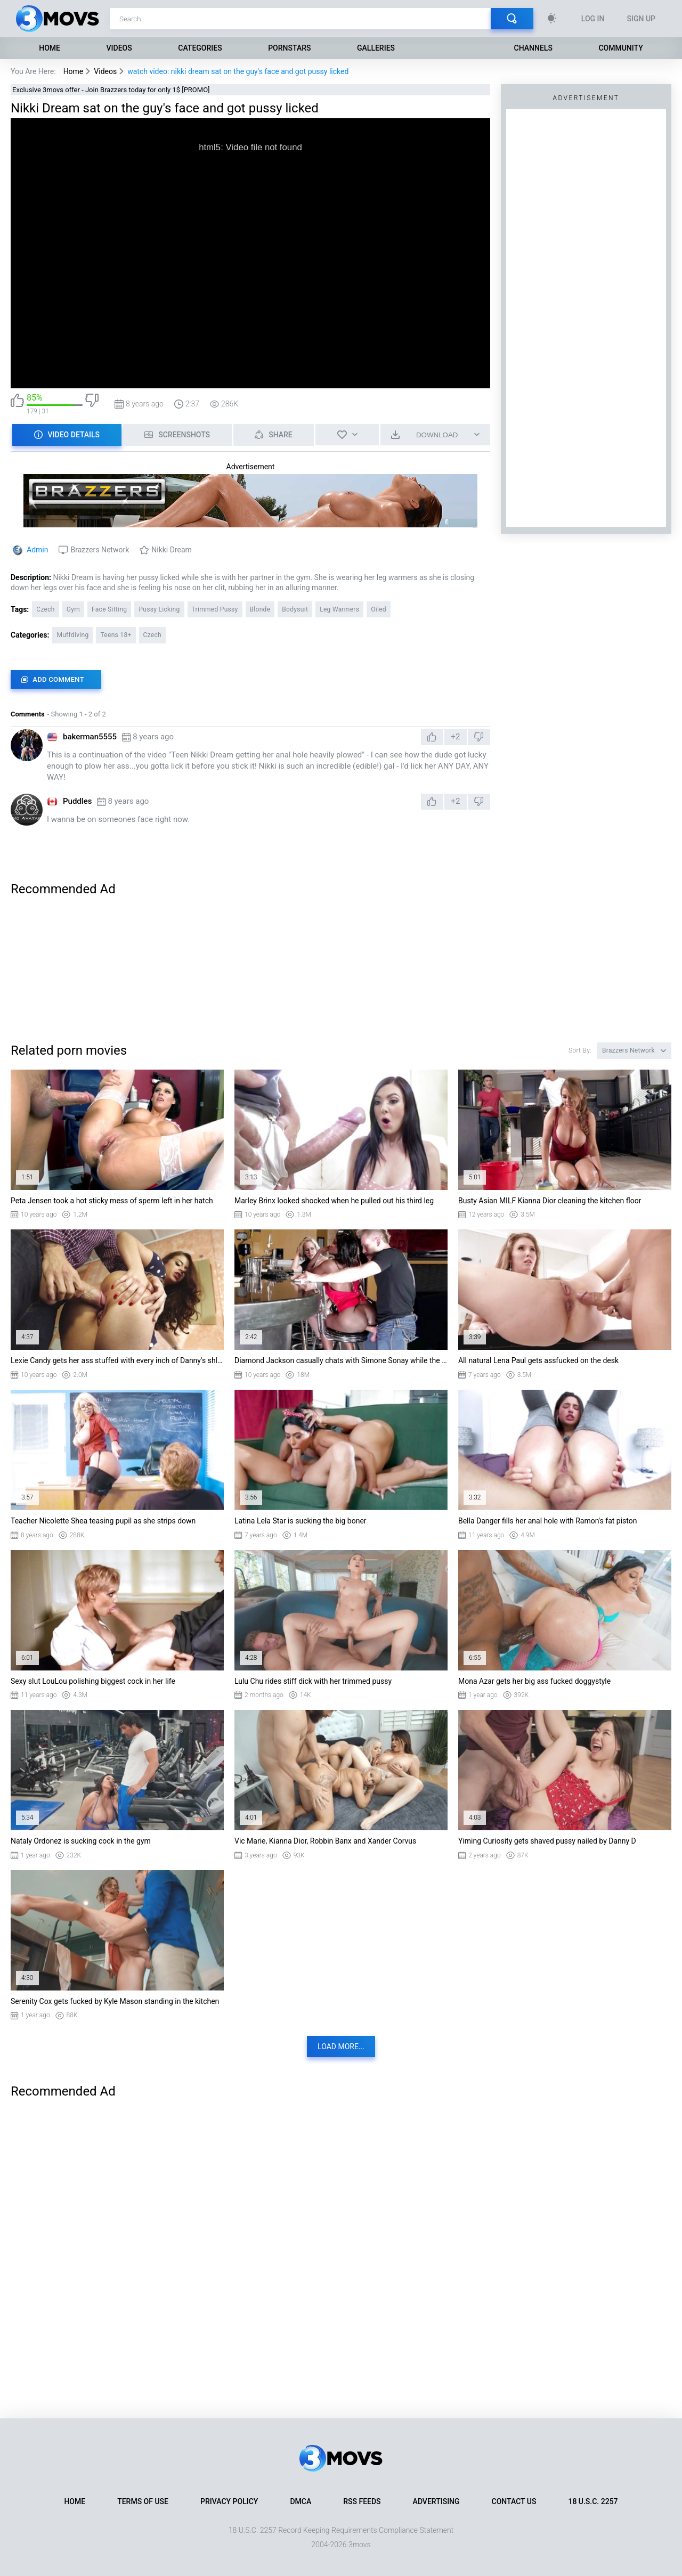 This screenshot has width=682, height=2576. I want to click on Mona Azar gets her big ass fucked doggystyle, so click(534, 1681).